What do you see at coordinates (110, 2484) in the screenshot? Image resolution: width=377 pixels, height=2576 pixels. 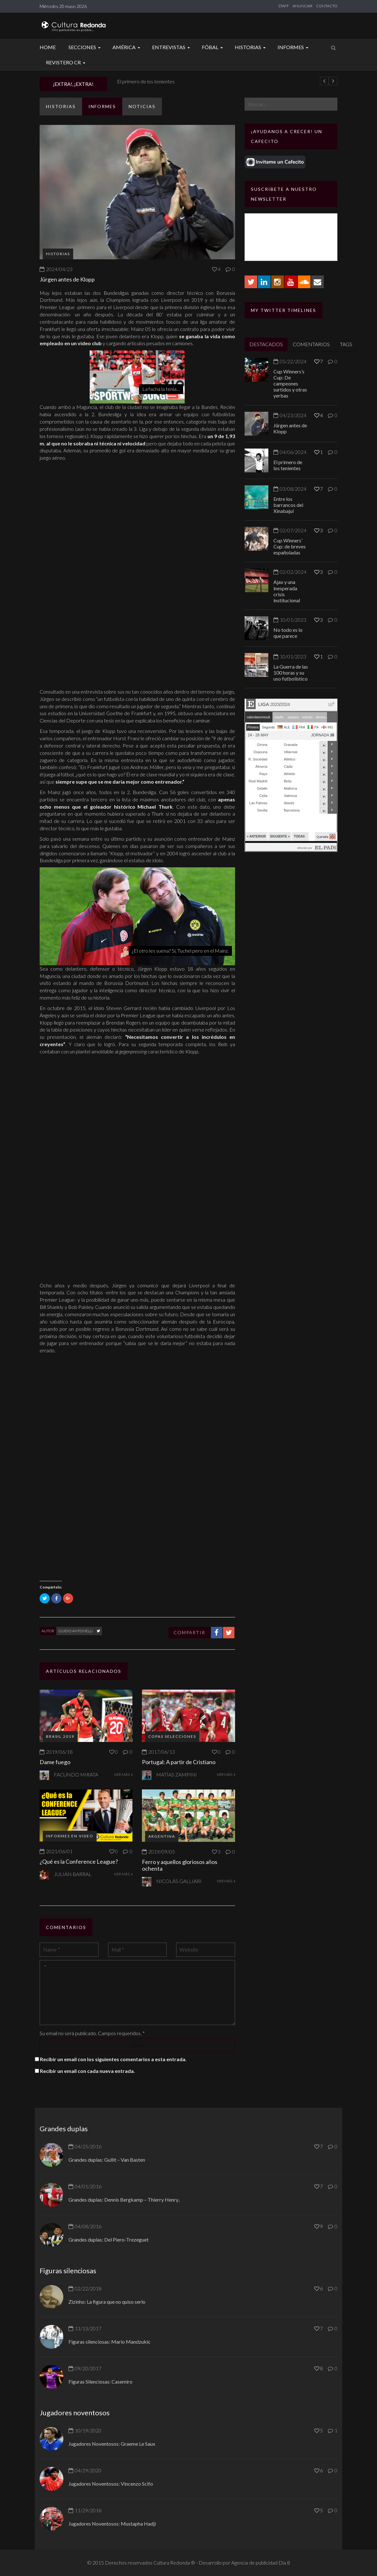 I see `Jugadores Noventosos: Vincenzo Scifo` at bounding box center [110, 2484].